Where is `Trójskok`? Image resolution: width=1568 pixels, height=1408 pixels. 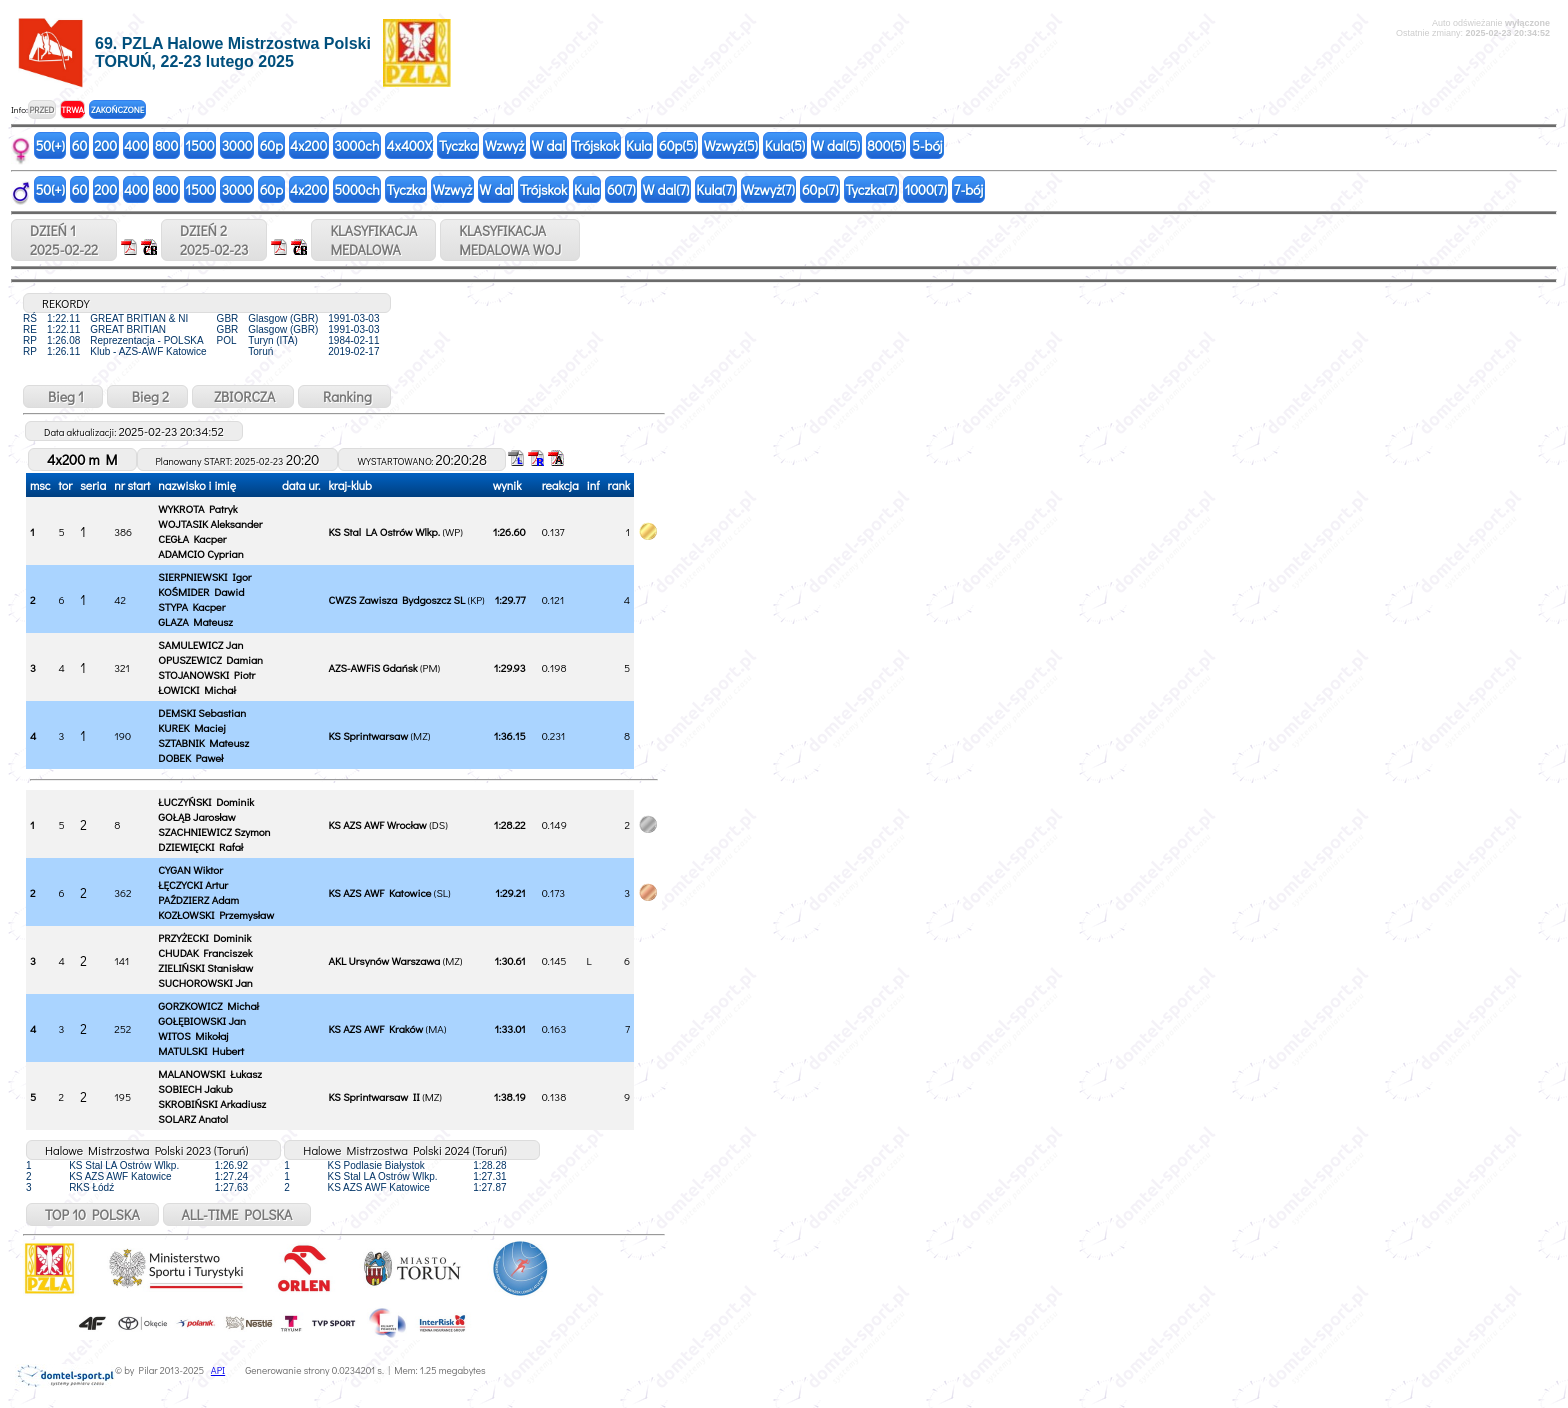 Trójskok is located at coordinates (595, 145).